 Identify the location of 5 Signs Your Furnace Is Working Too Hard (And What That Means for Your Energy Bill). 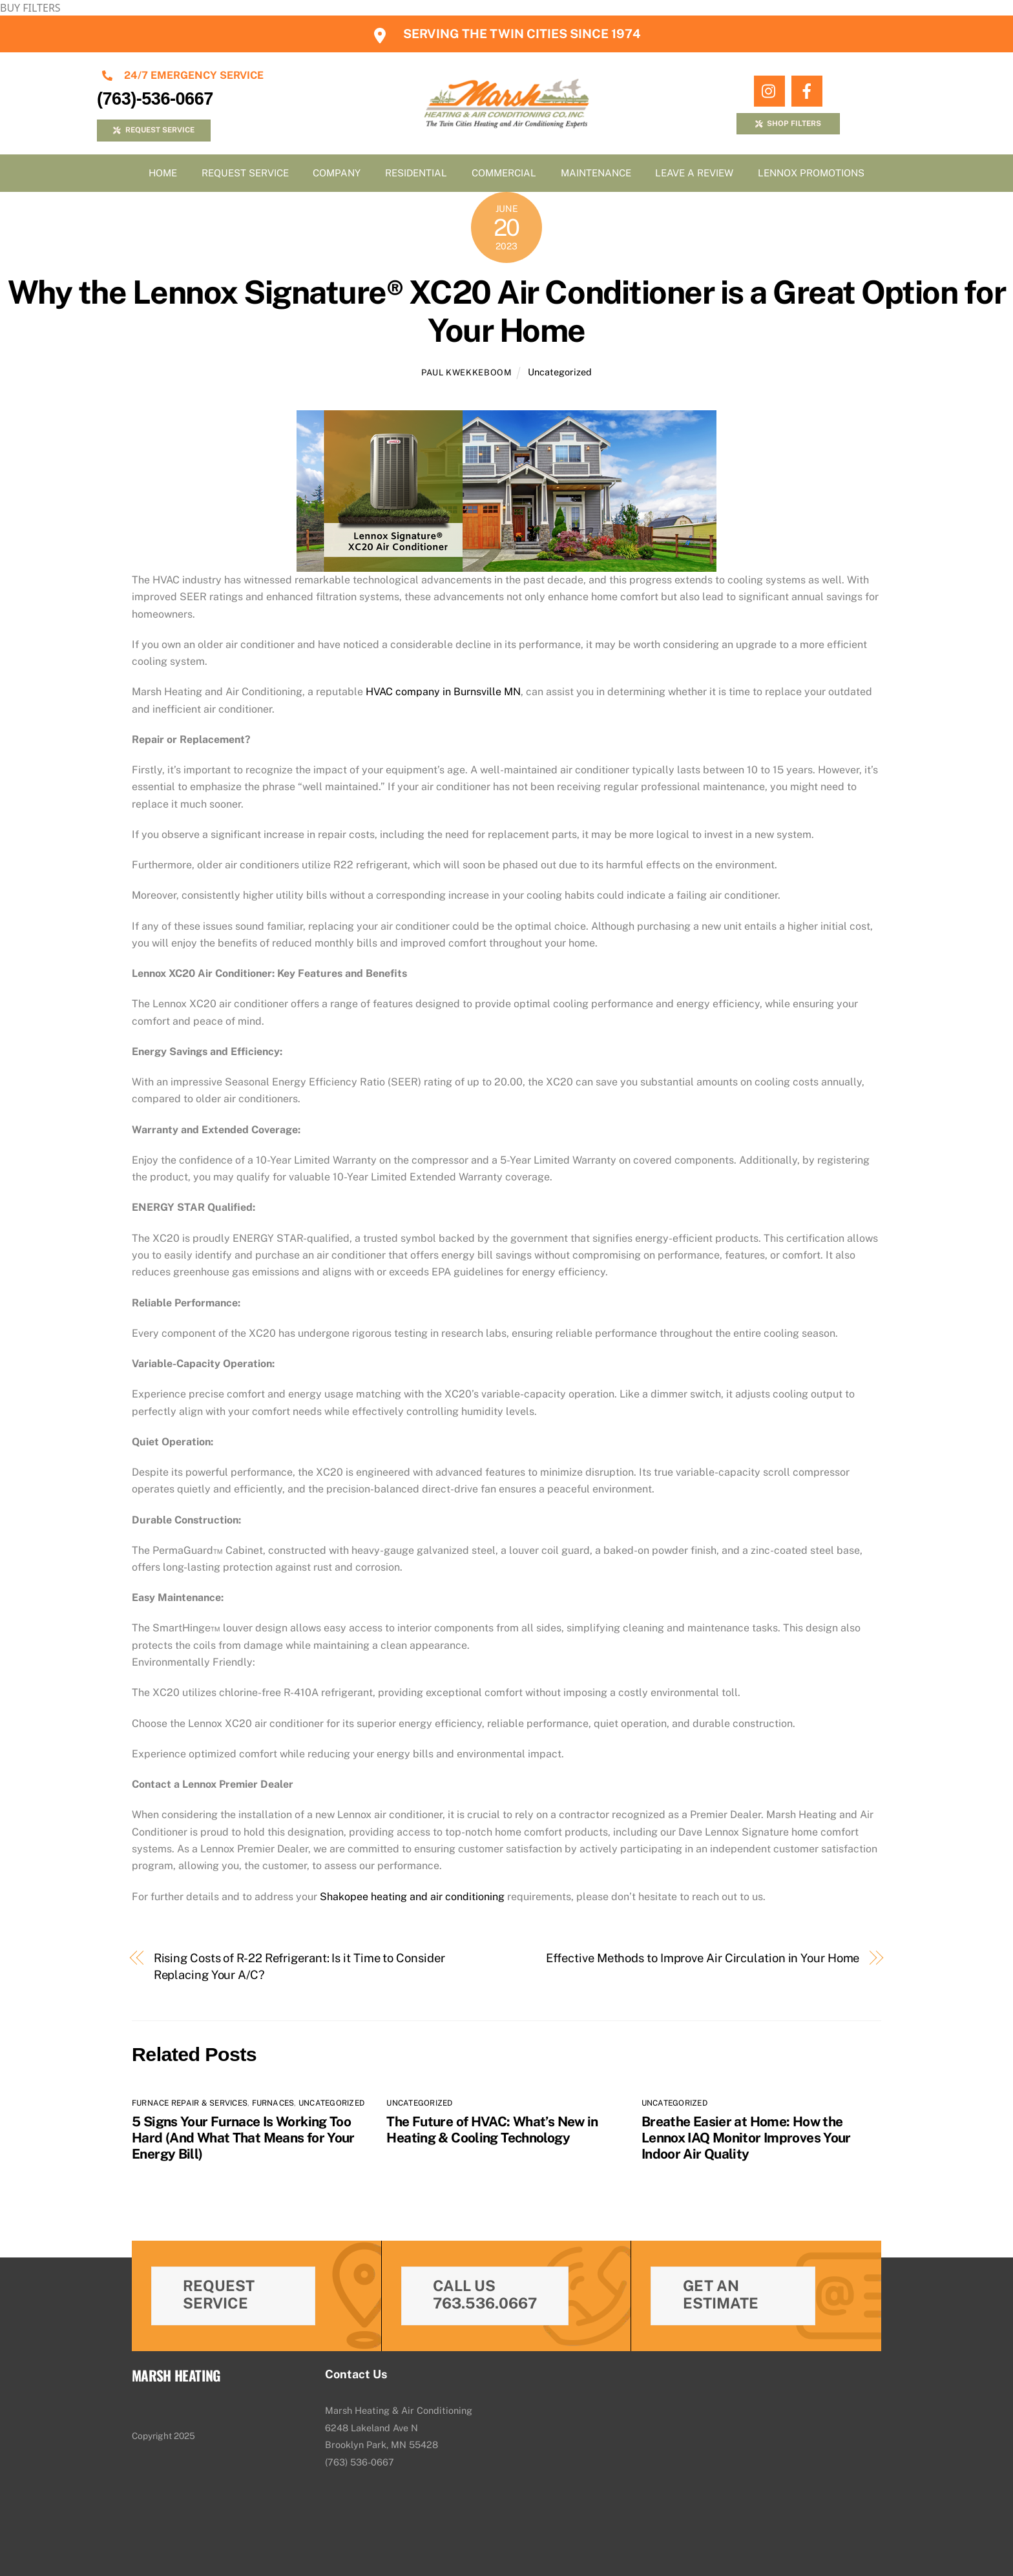
(243, 2137).